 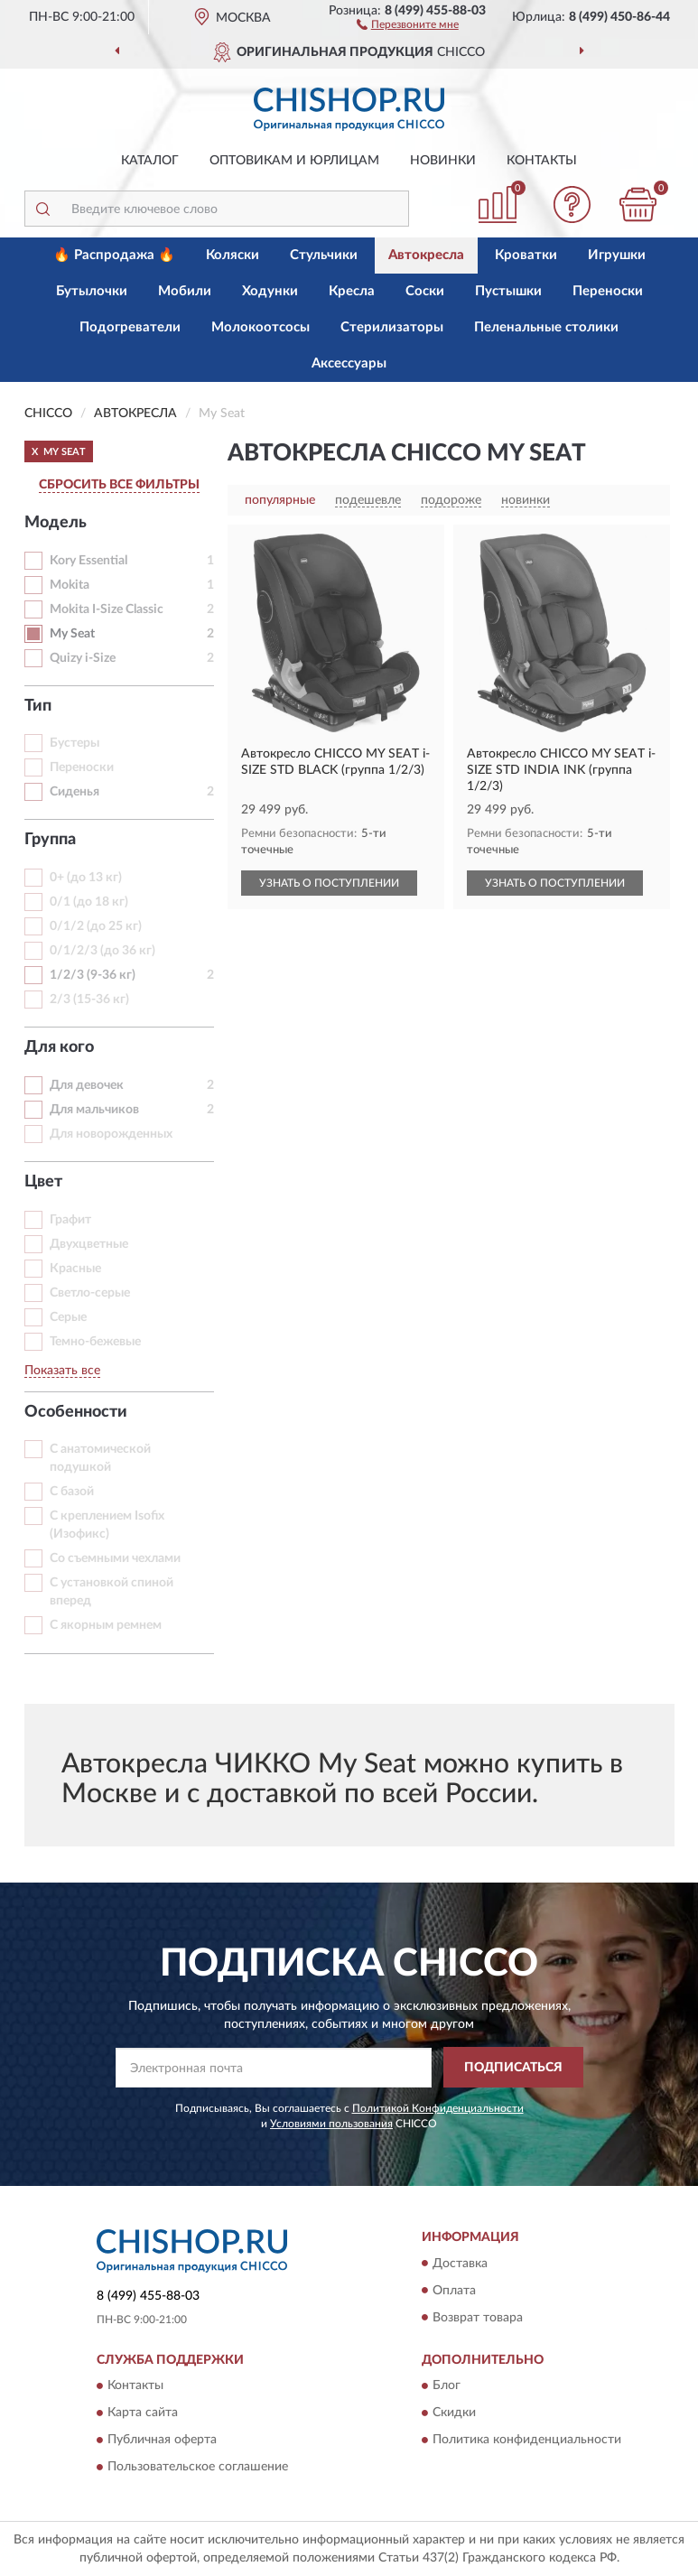 What do you see at coordinates (408, 23) in the screenshot?
I see `[button]` at bounding box center [408, 23].